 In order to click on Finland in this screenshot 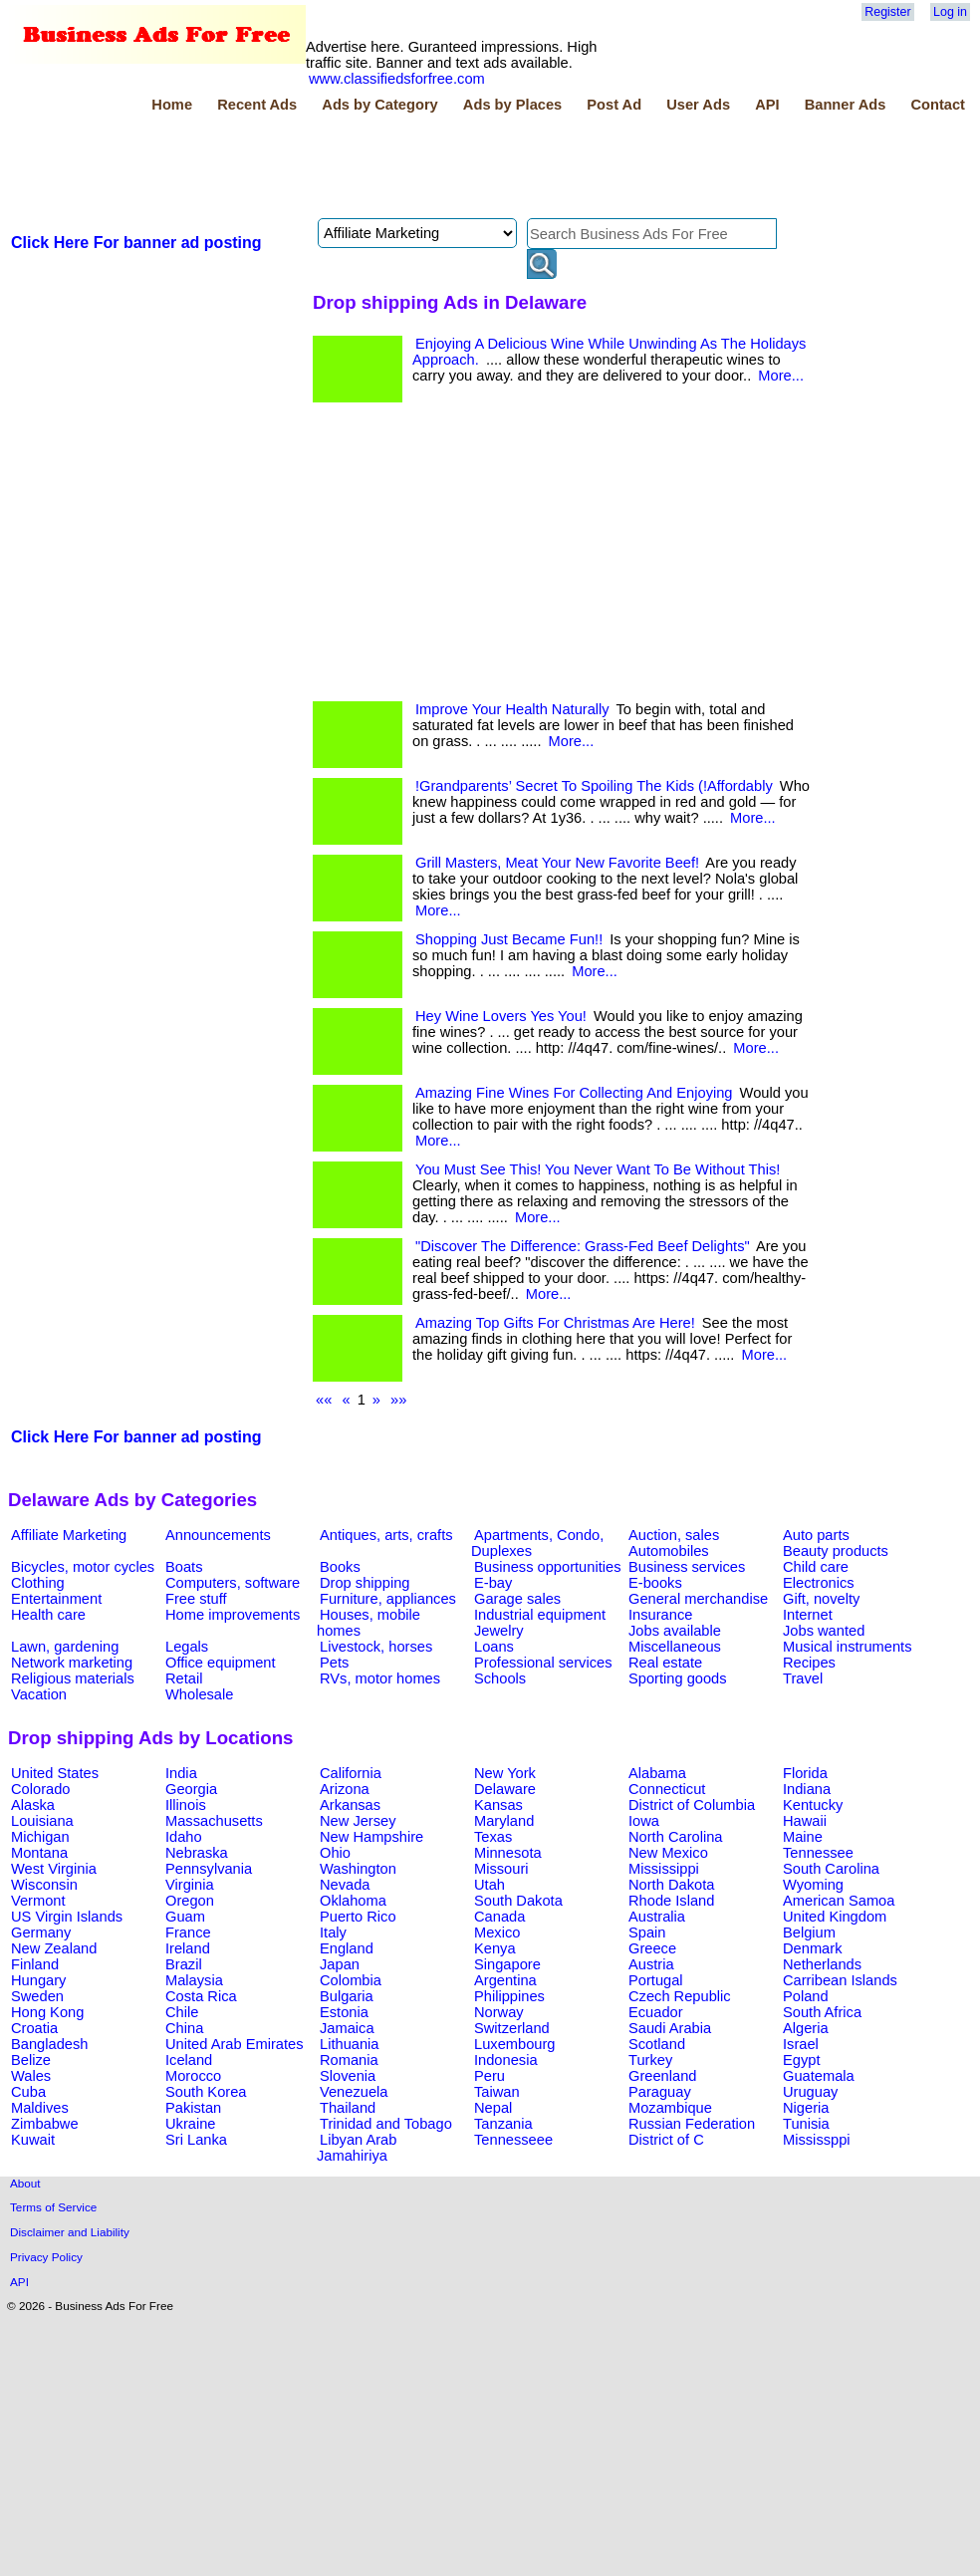, I will do `click(35, 1964)`.